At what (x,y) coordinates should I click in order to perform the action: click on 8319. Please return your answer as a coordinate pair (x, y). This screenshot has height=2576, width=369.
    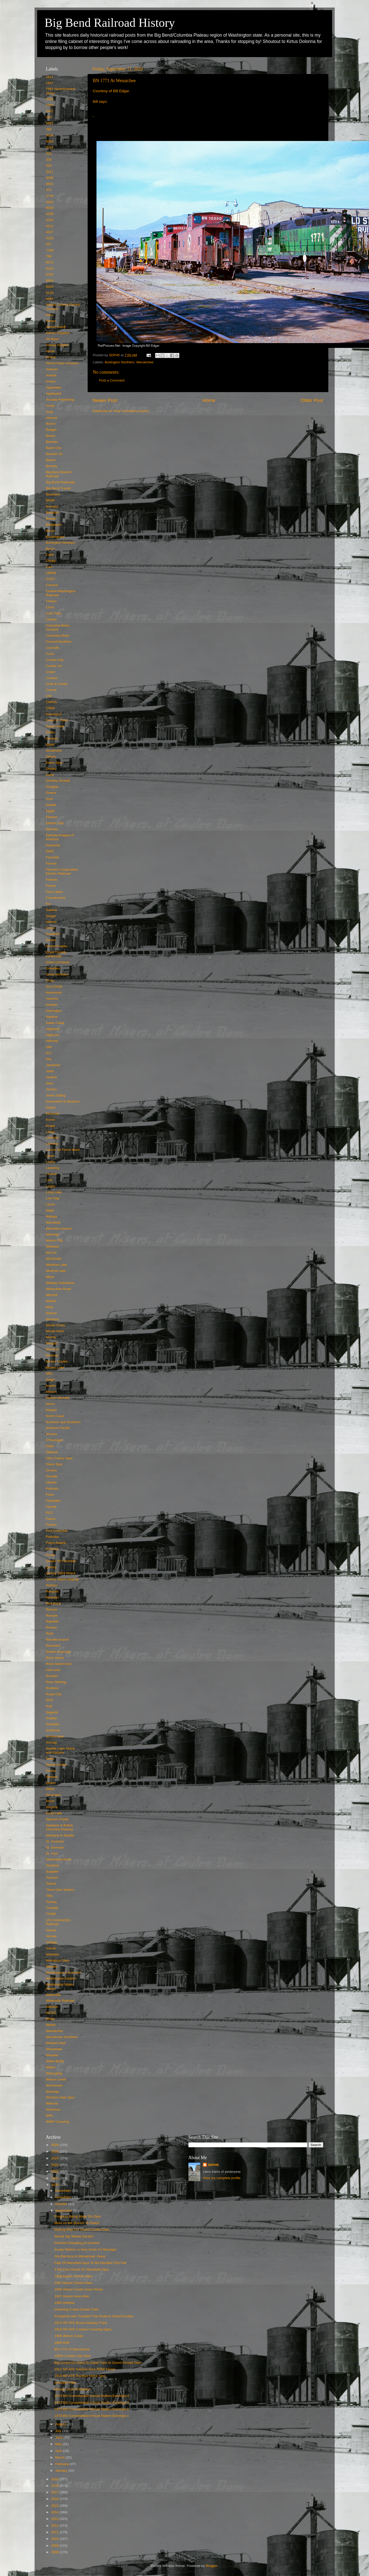
    Looking at the image, I should click on (50, 268).